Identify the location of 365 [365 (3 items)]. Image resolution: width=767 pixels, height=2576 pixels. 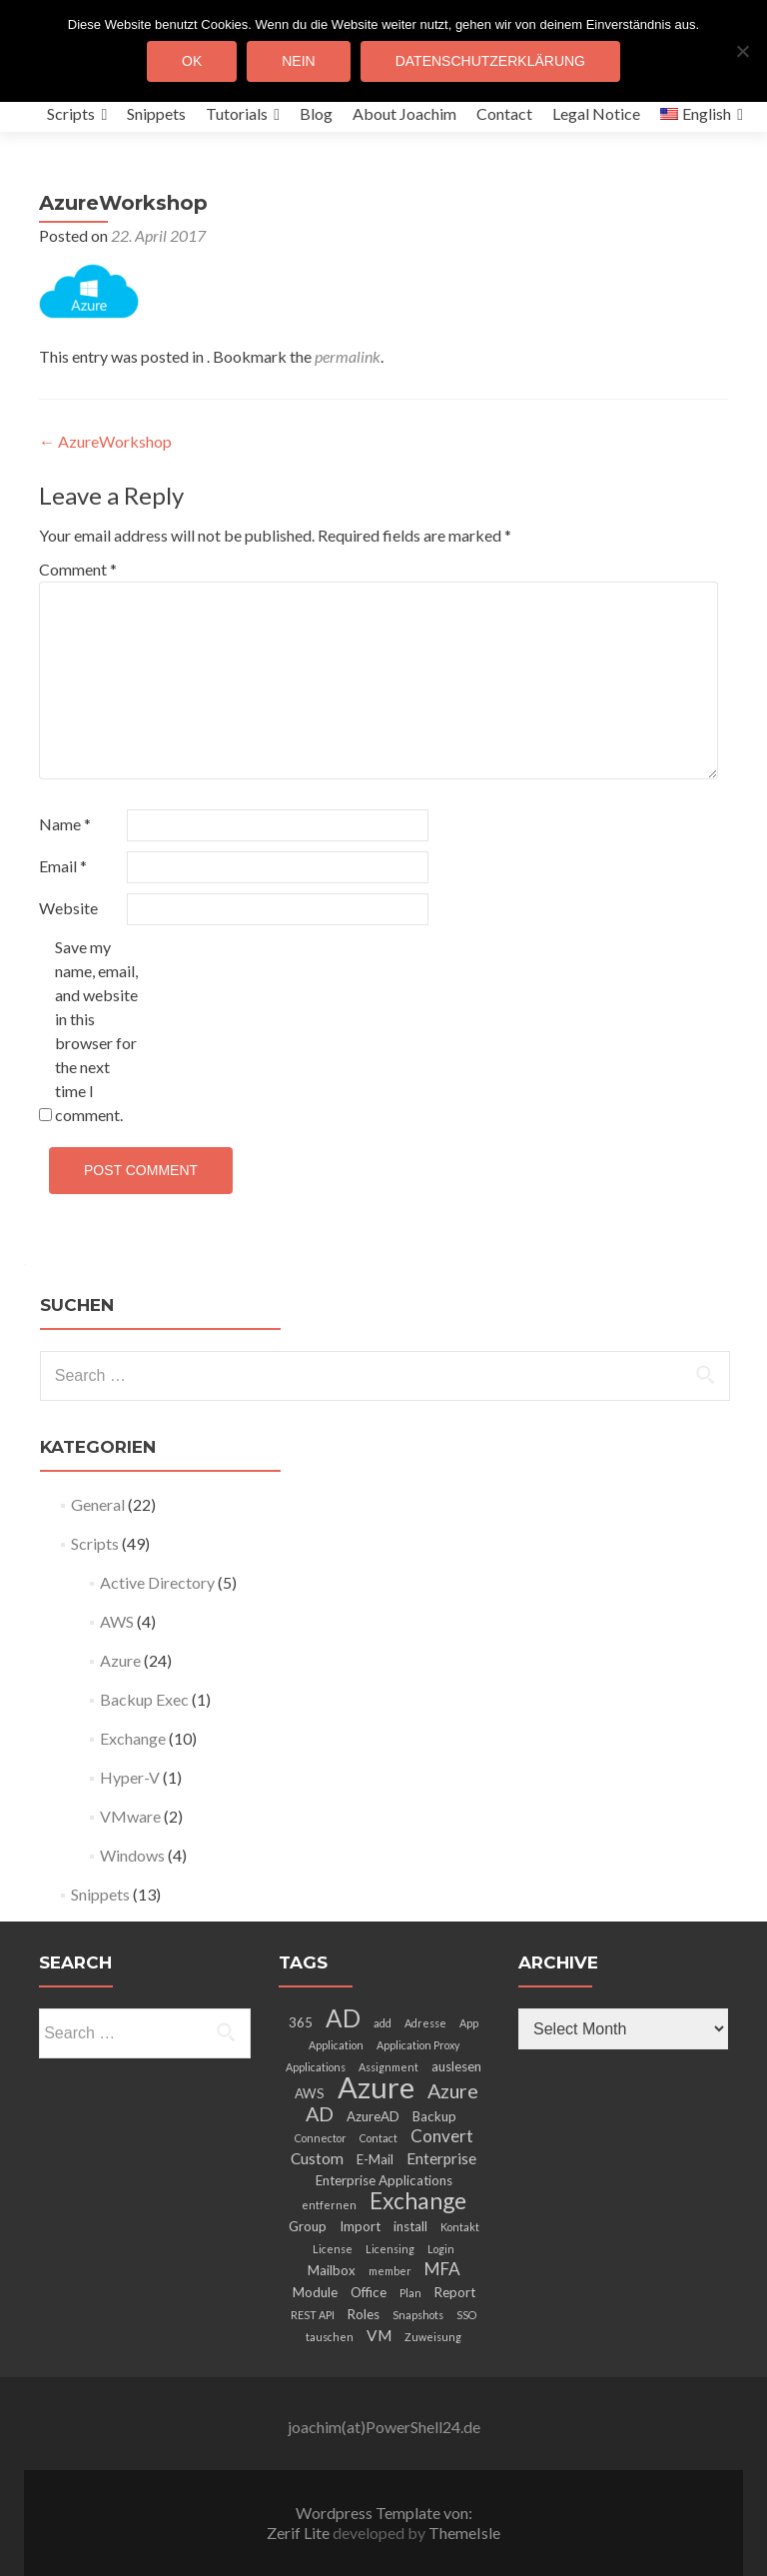
(301, 2022).